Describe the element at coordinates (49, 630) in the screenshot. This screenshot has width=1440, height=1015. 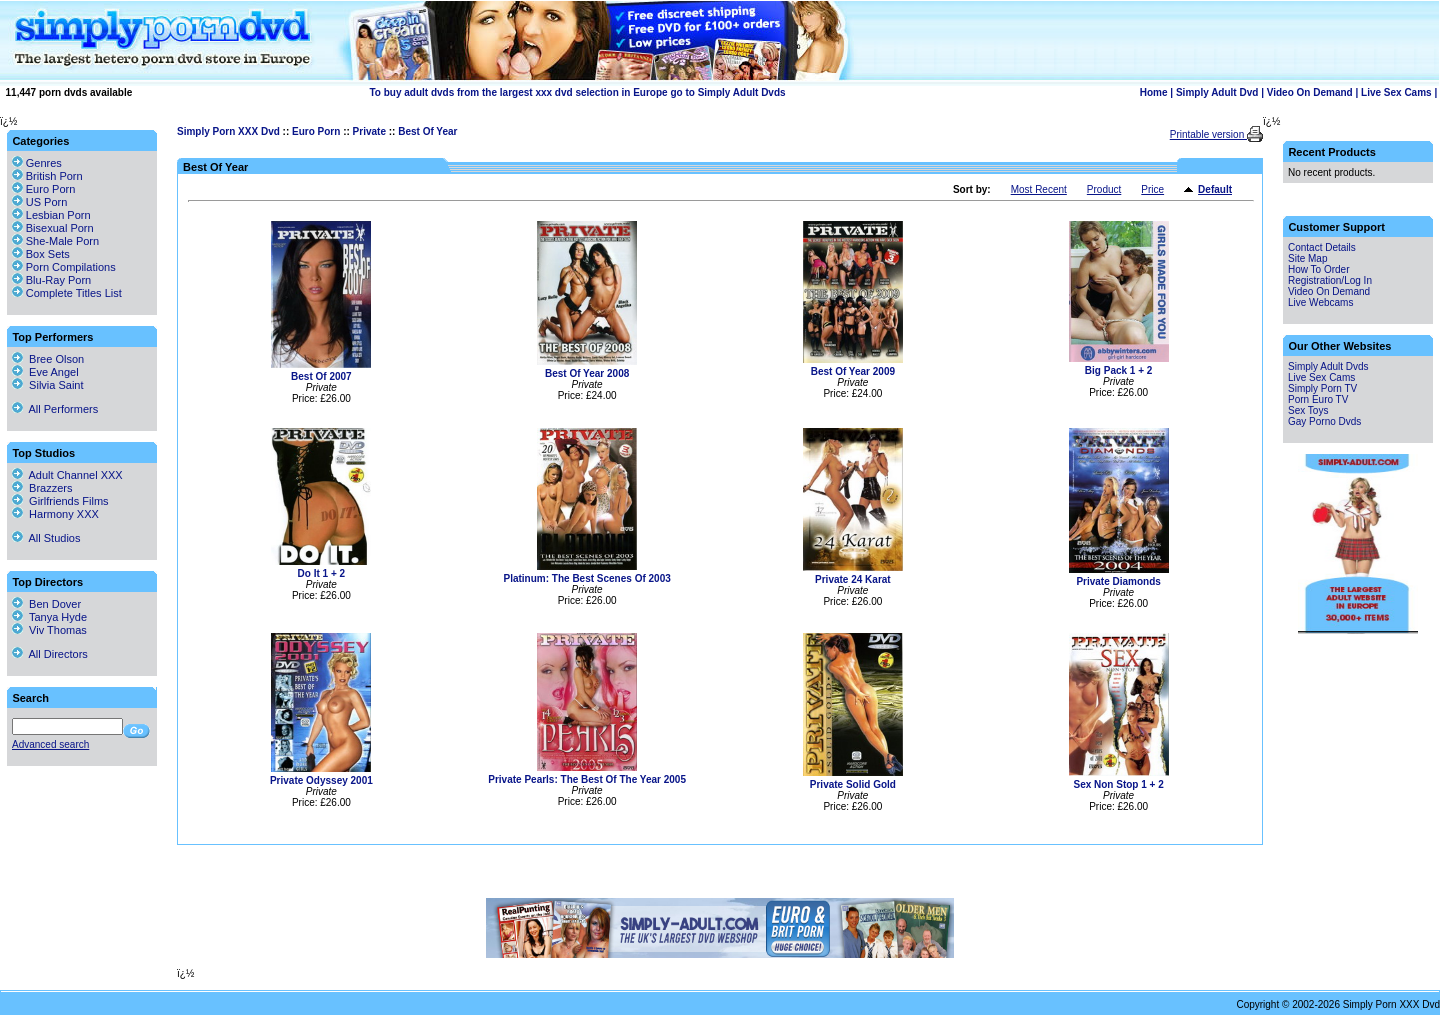
I see `Viv Thomas` at that location.